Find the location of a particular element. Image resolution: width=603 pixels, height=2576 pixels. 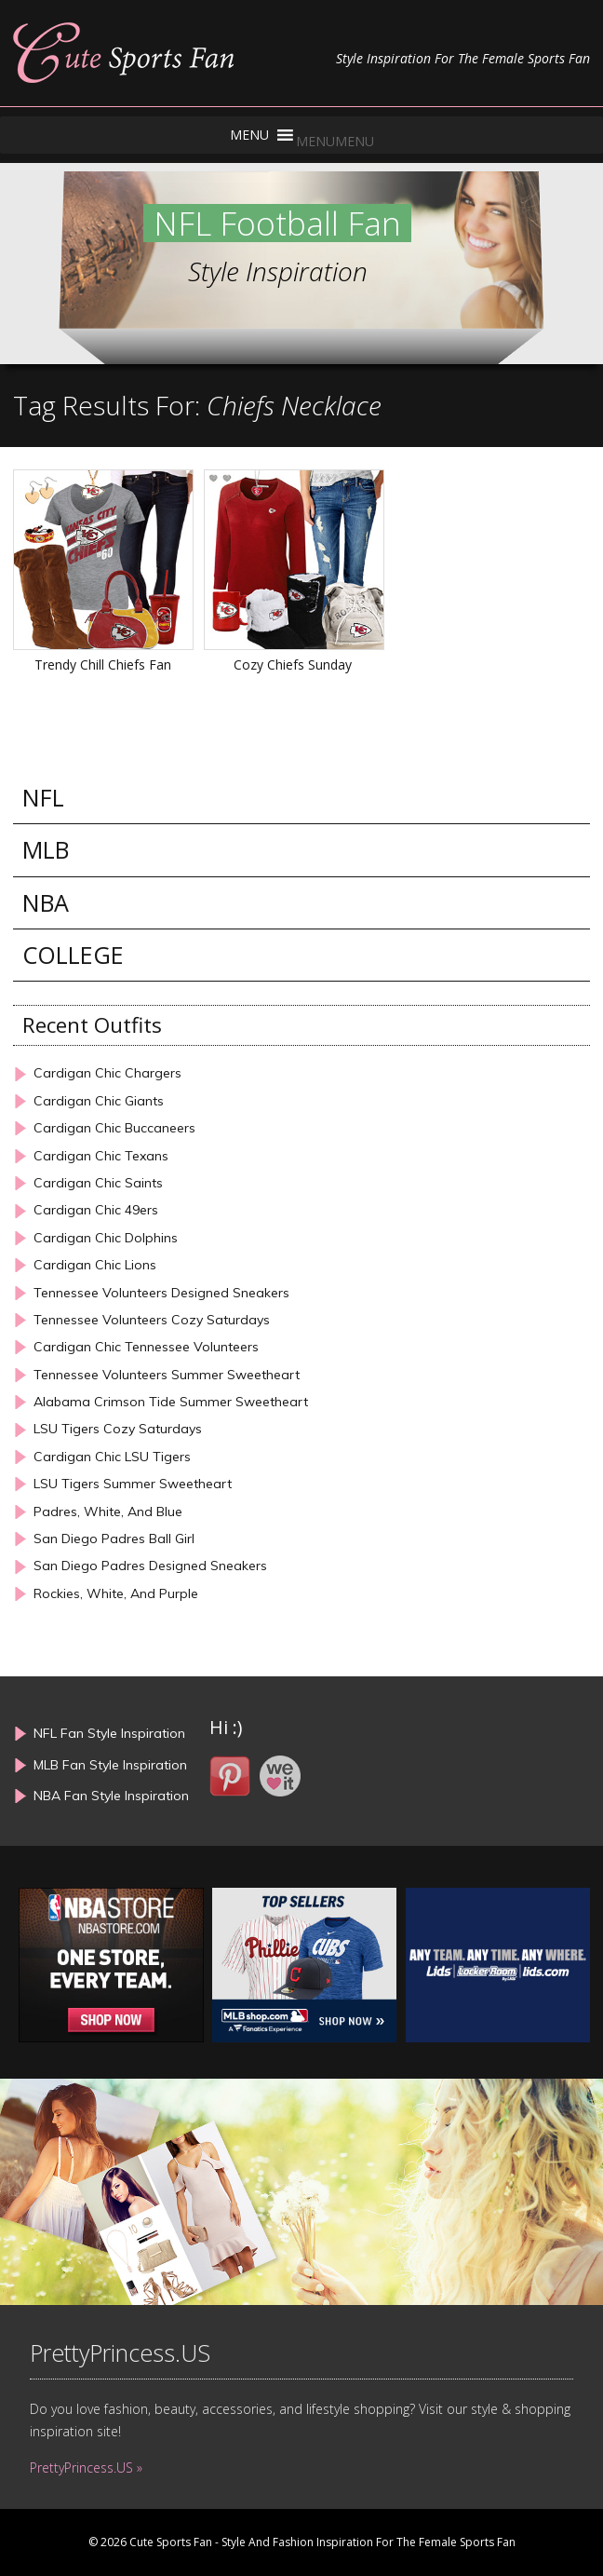

LSU Tigers Summer Sweetheart is located at coordinates (133, 1484).